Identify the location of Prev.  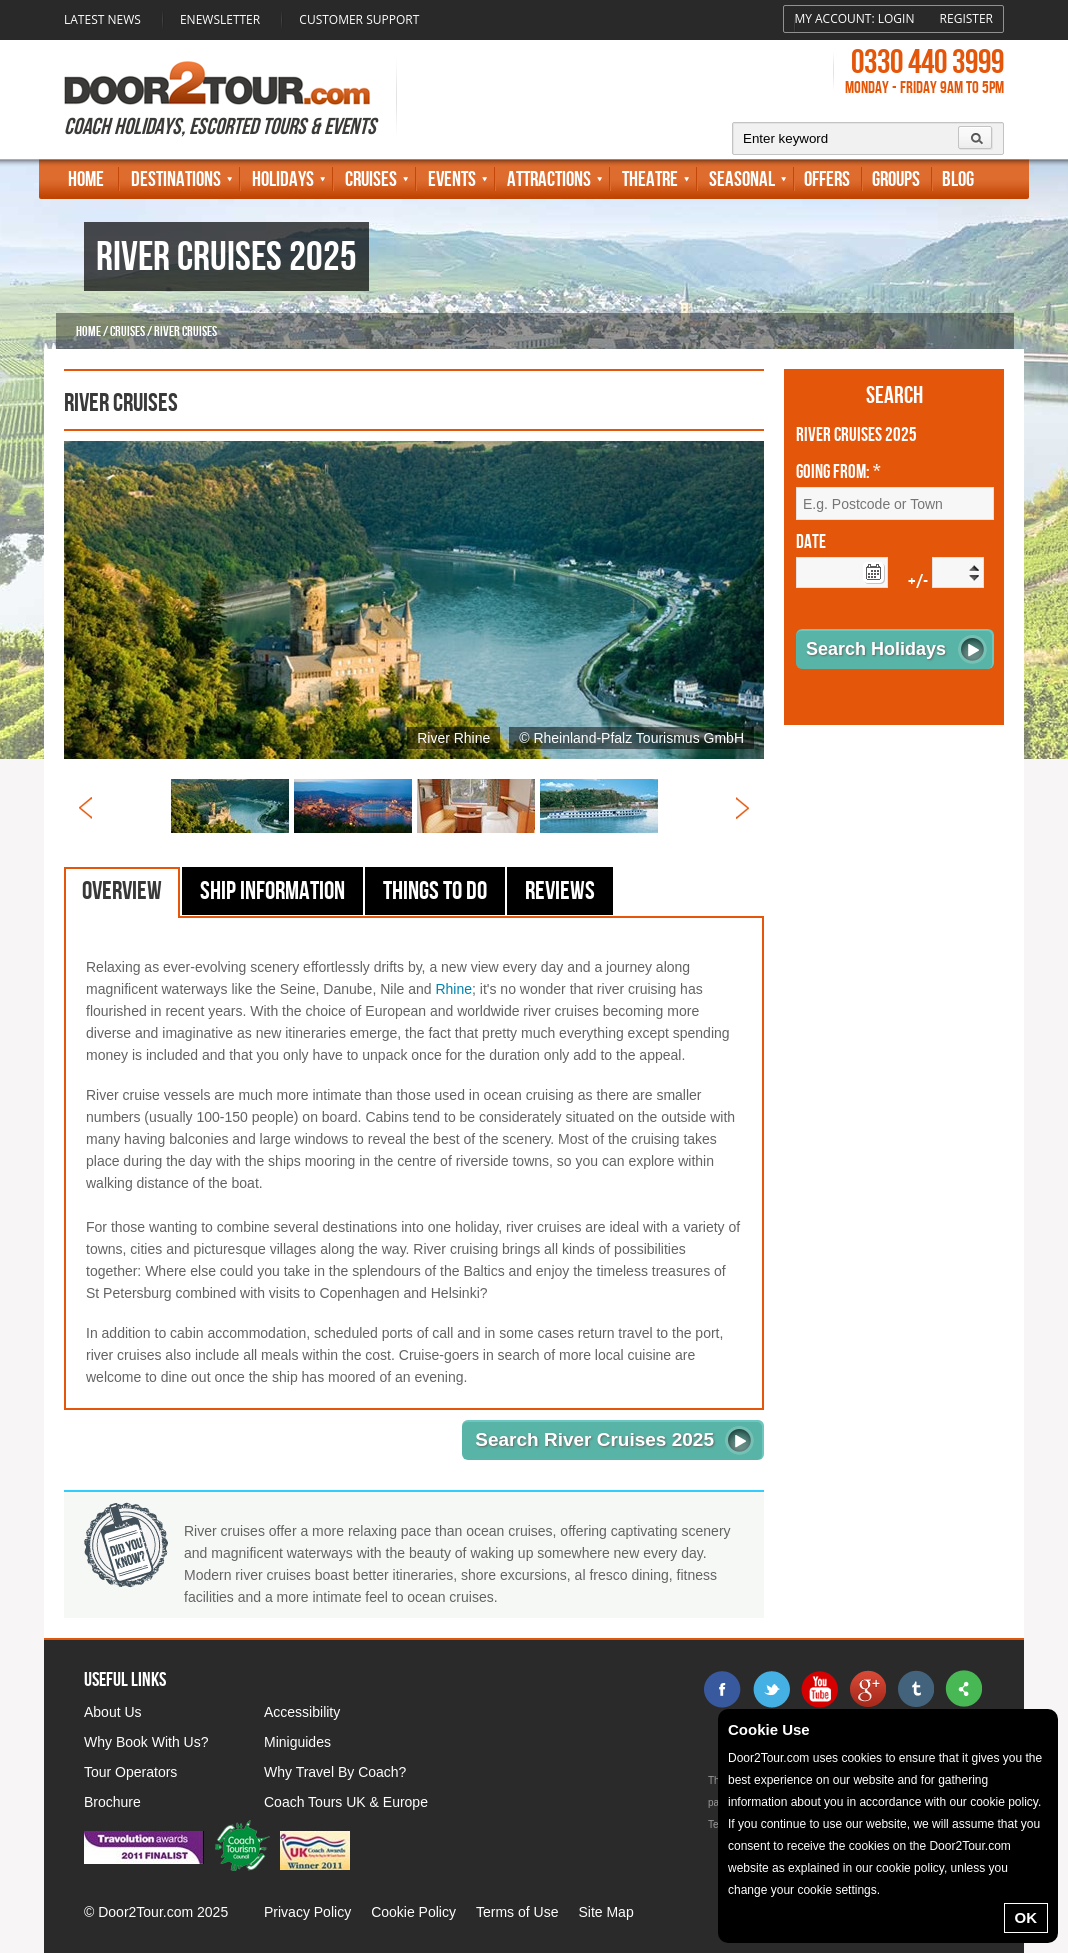
(85, 808).